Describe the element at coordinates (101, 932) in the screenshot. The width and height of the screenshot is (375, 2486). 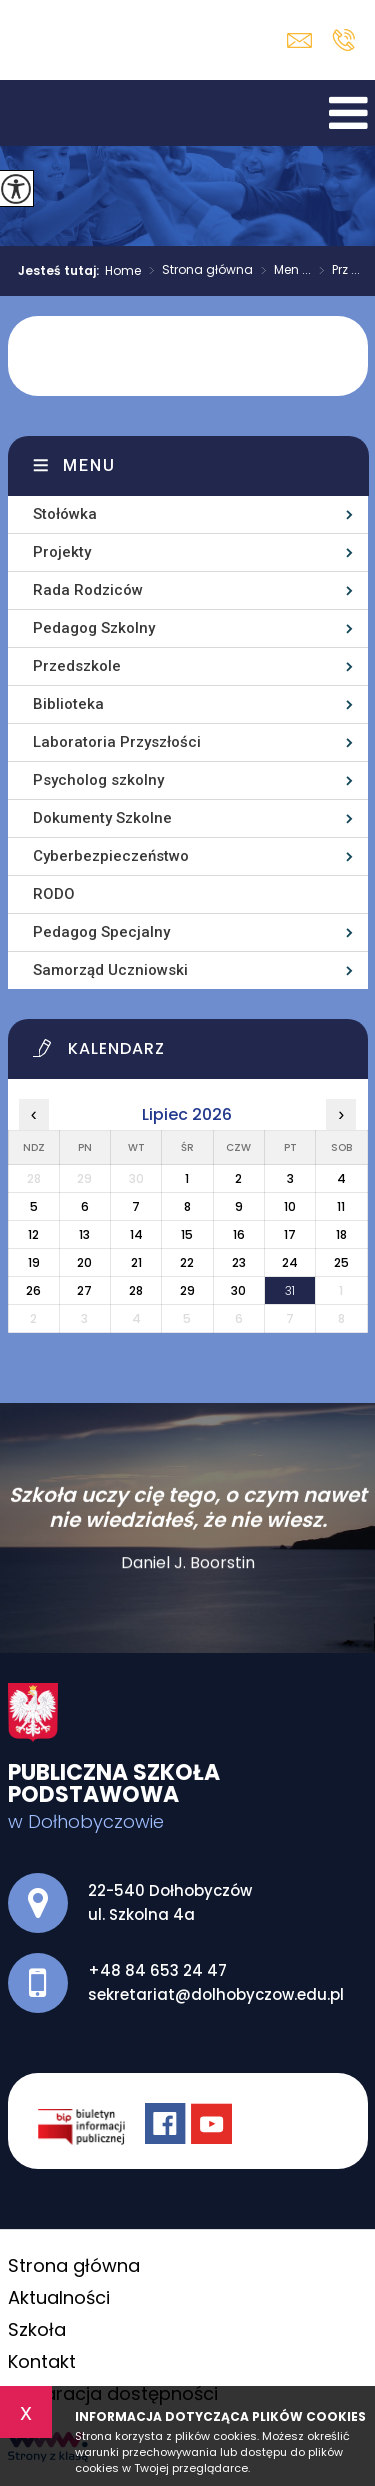
I see `Pedagog Specjalny` at that location.